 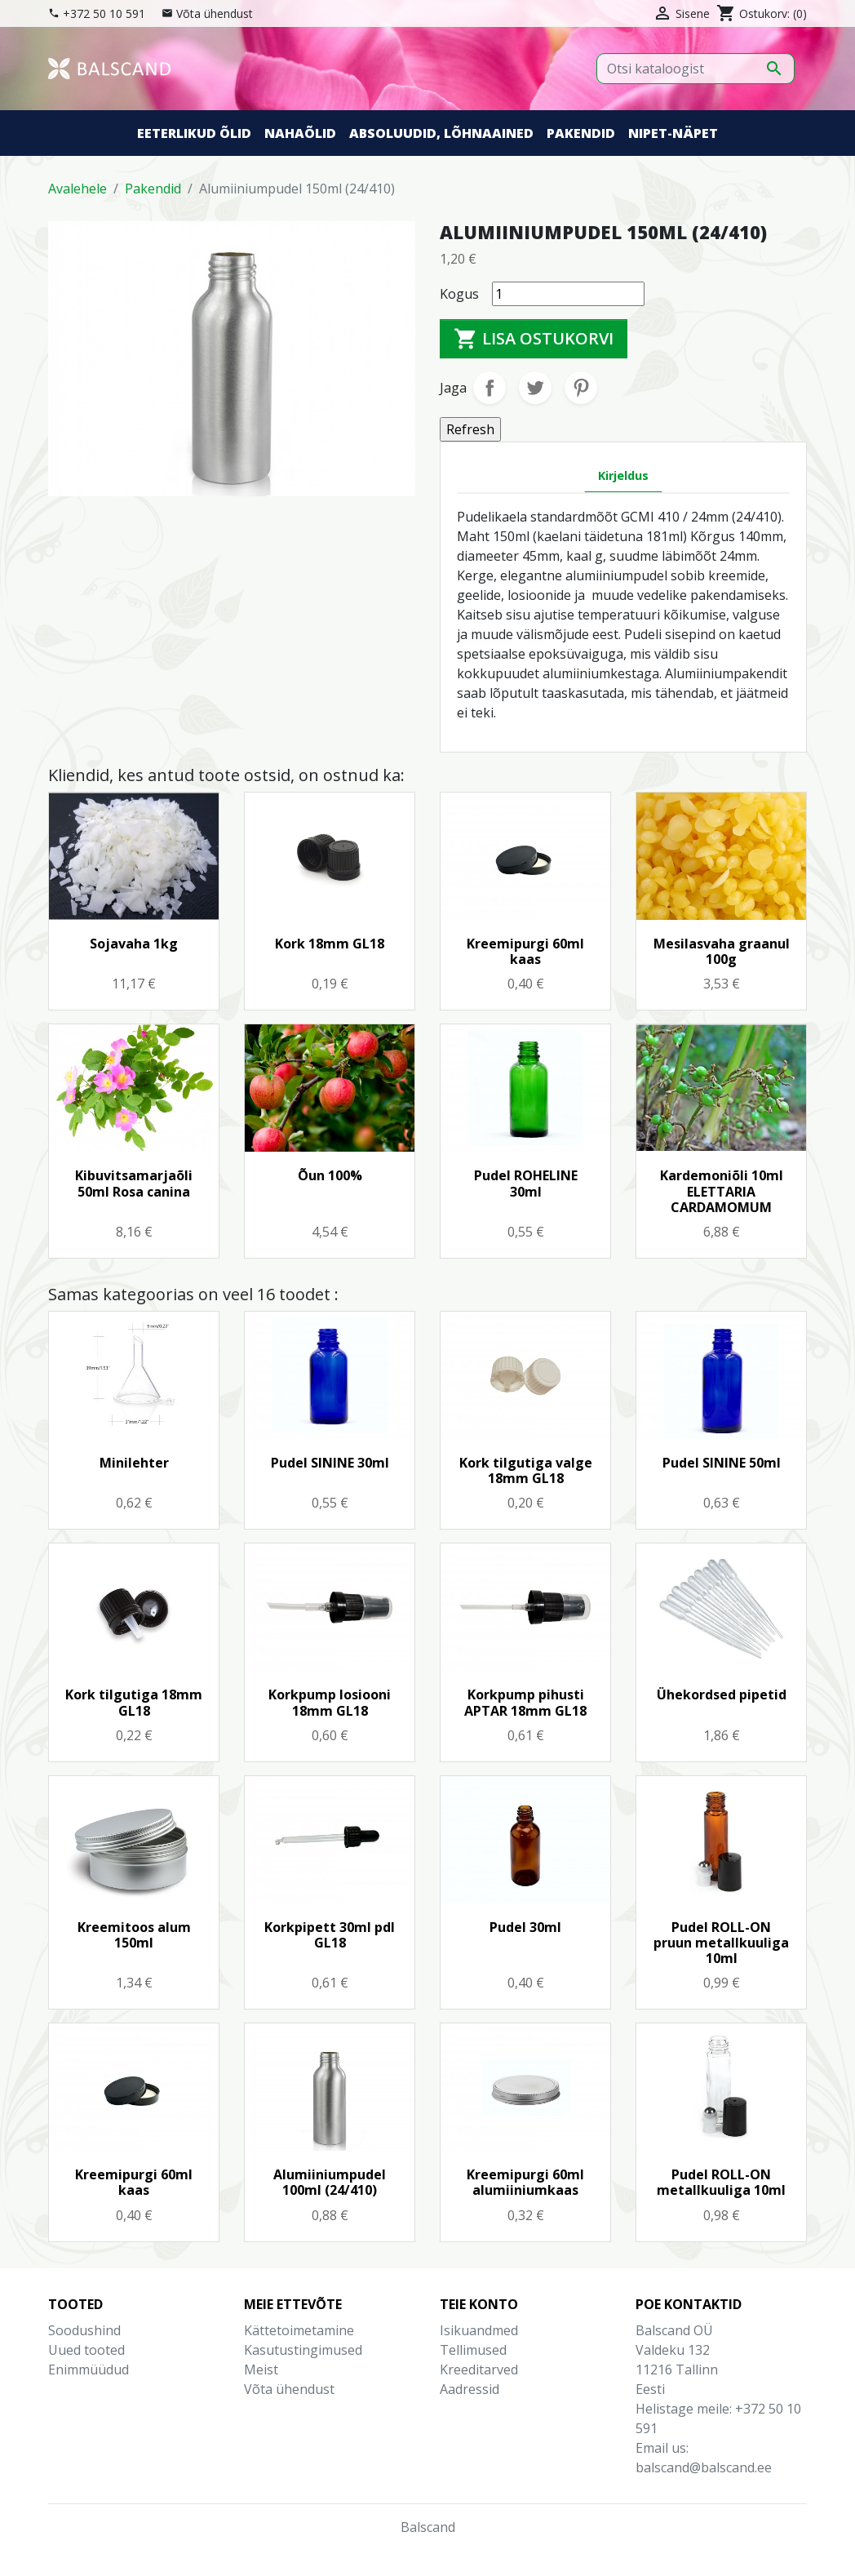 I want to click on Kork tilgutiga valge 18mm GL18, so click(x=525, y=1470).